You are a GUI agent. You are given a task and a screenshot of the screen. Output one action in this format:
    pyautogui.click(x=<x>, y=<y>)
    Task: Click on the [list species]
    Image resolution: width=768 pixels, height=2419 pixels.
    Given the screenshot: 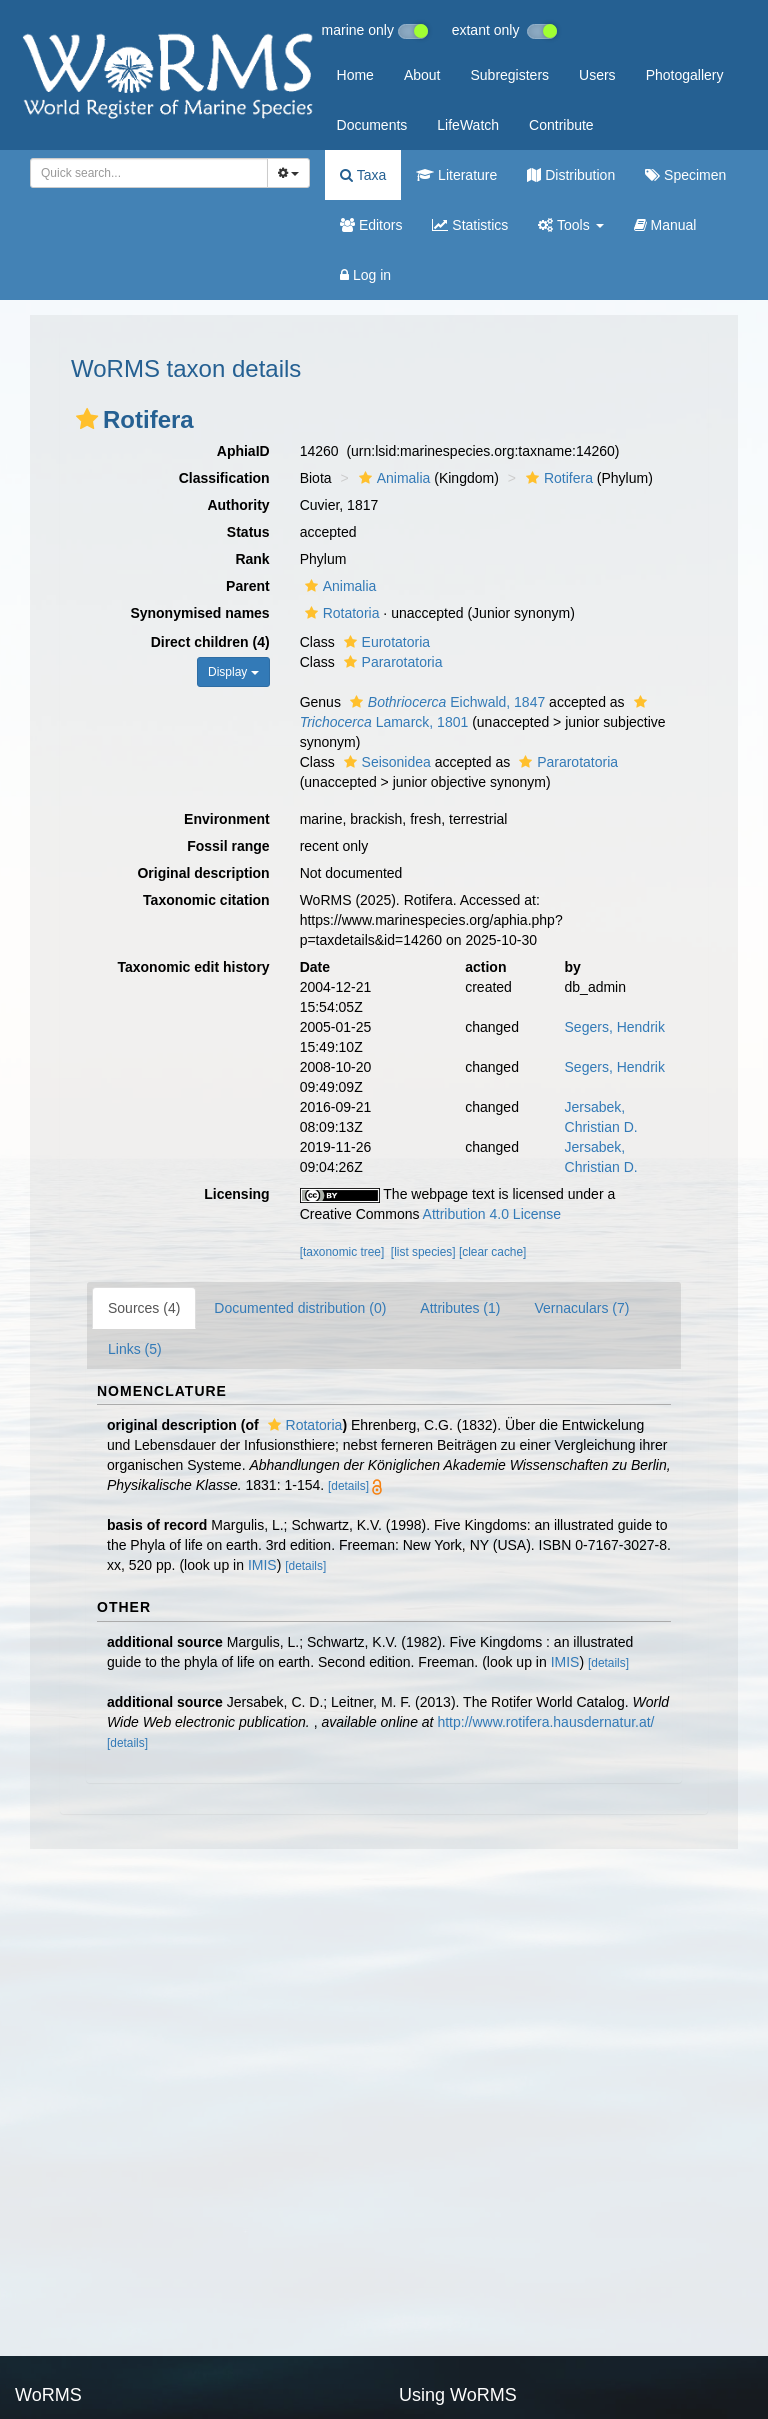 What is the action you would take?
    pyautogui.click(x=423, y=1252)
    